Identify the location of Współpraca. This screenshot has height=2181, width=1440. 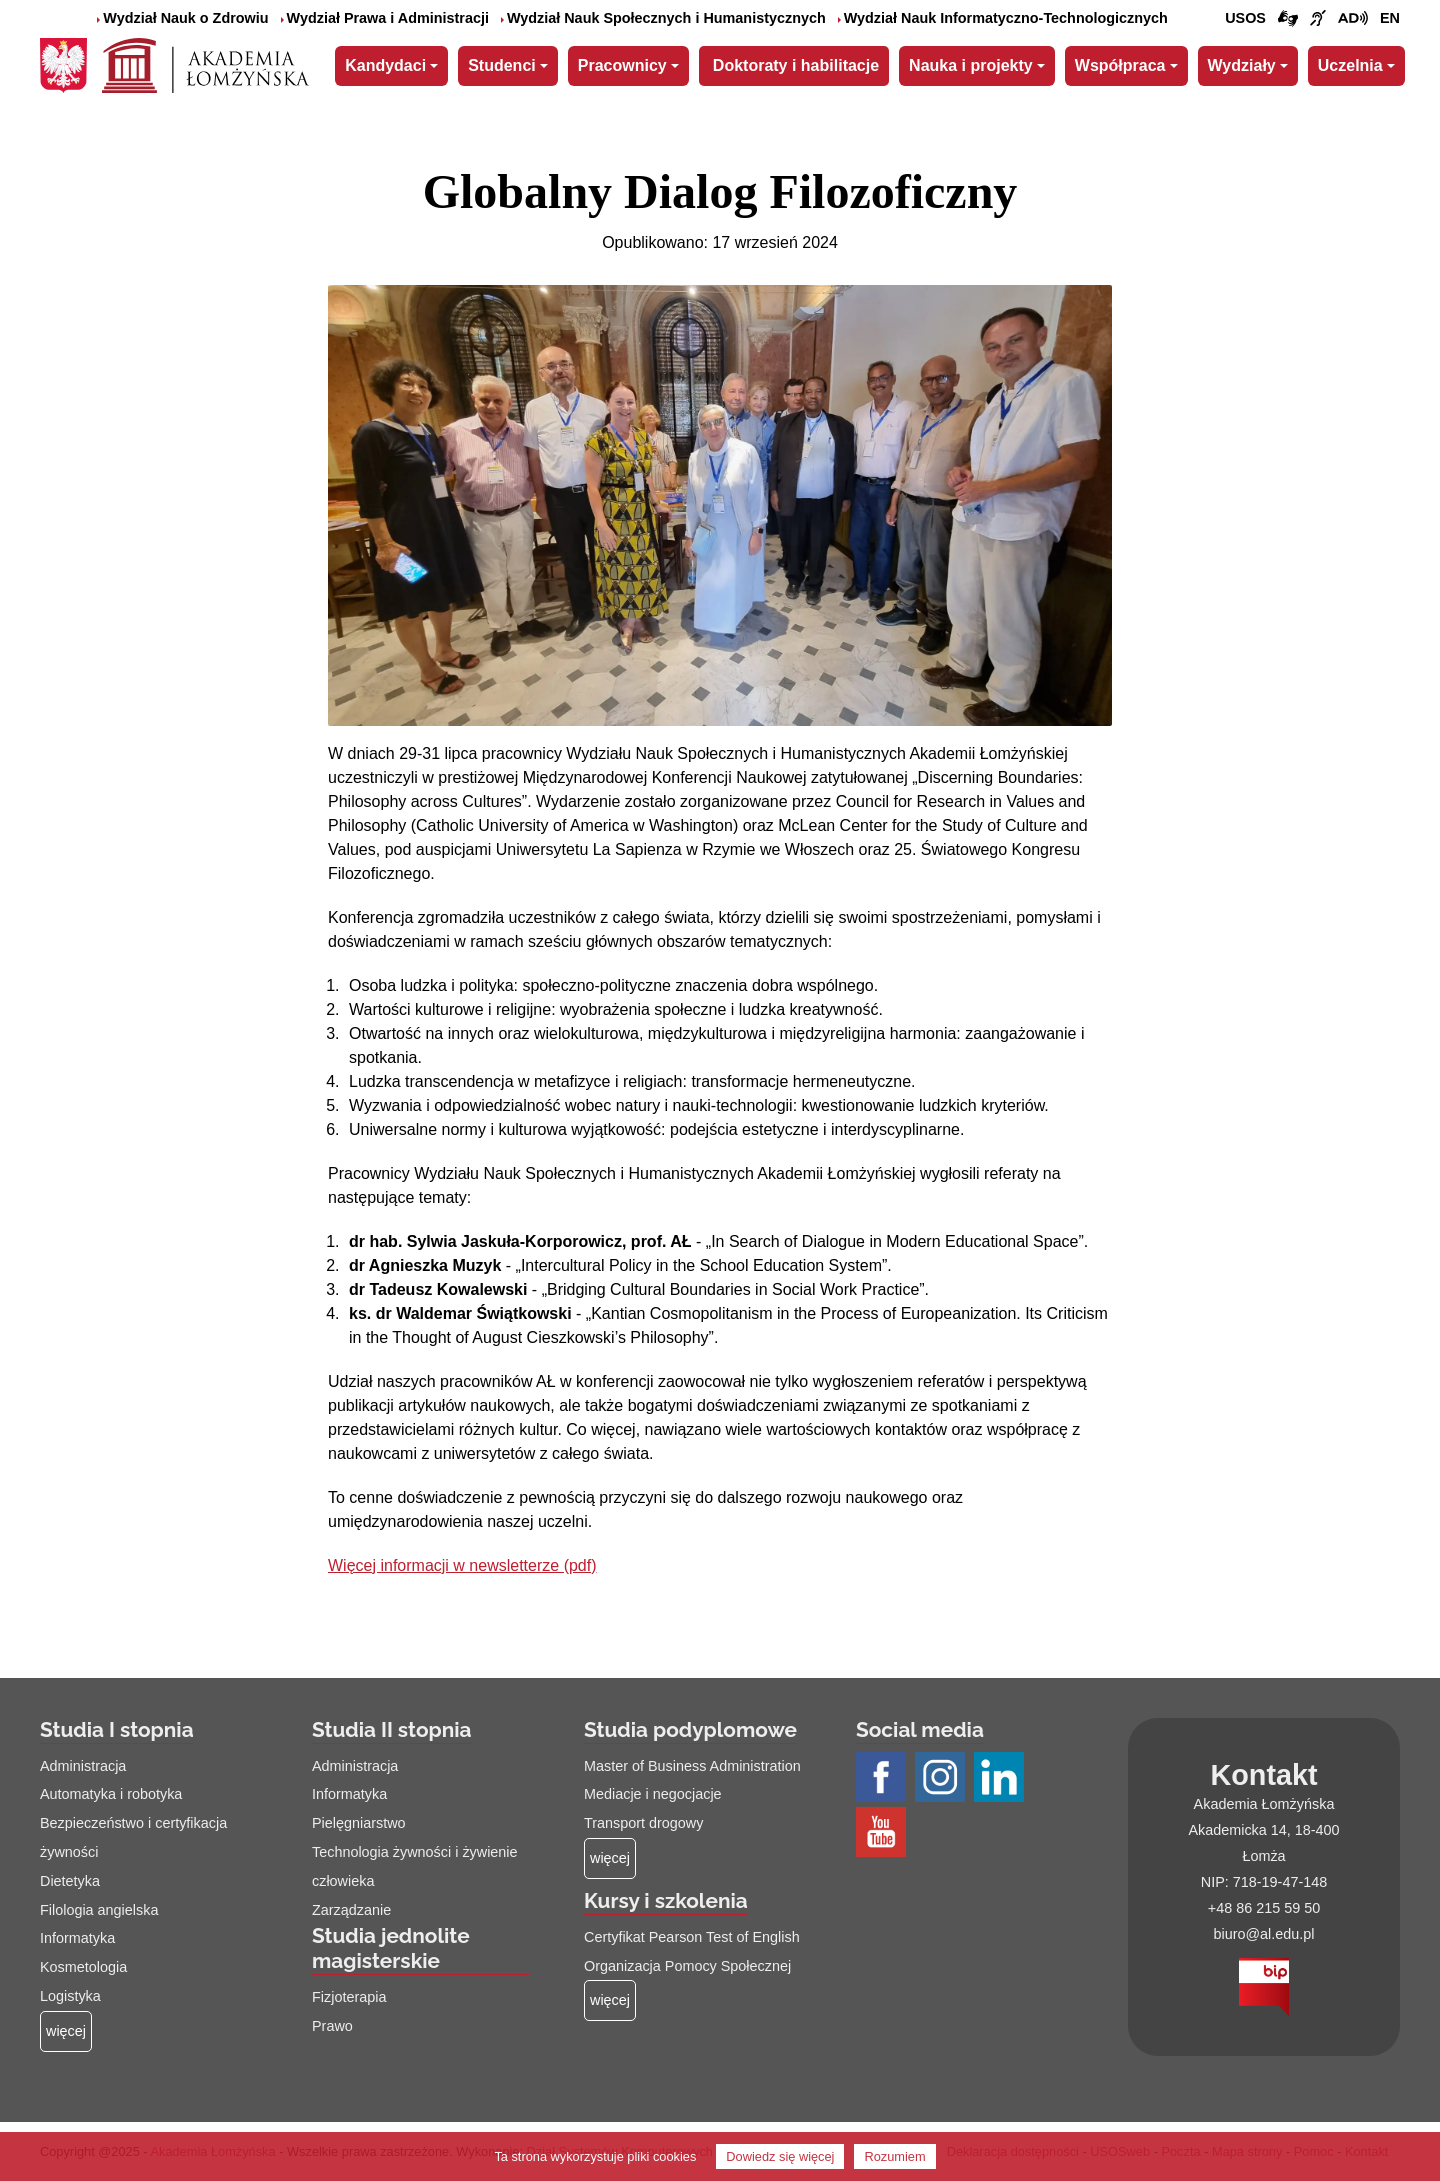
(1120, 65).